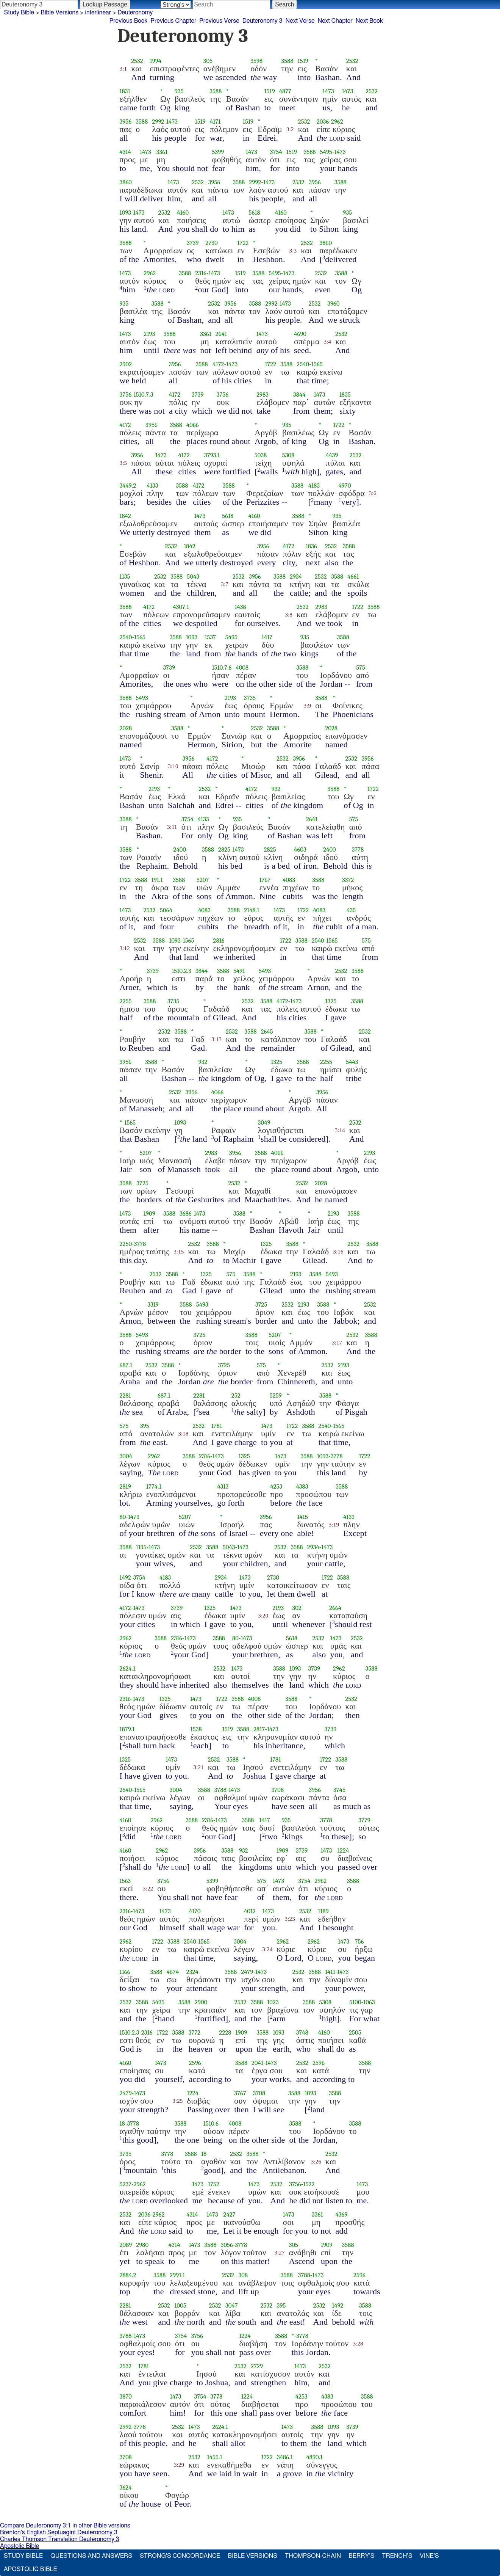 This screenshot has width=500, height=2576. What do you see at coordinates (334, 21) in the screenshot?
I see `Next Chapter` at bounding box center [334, 21].